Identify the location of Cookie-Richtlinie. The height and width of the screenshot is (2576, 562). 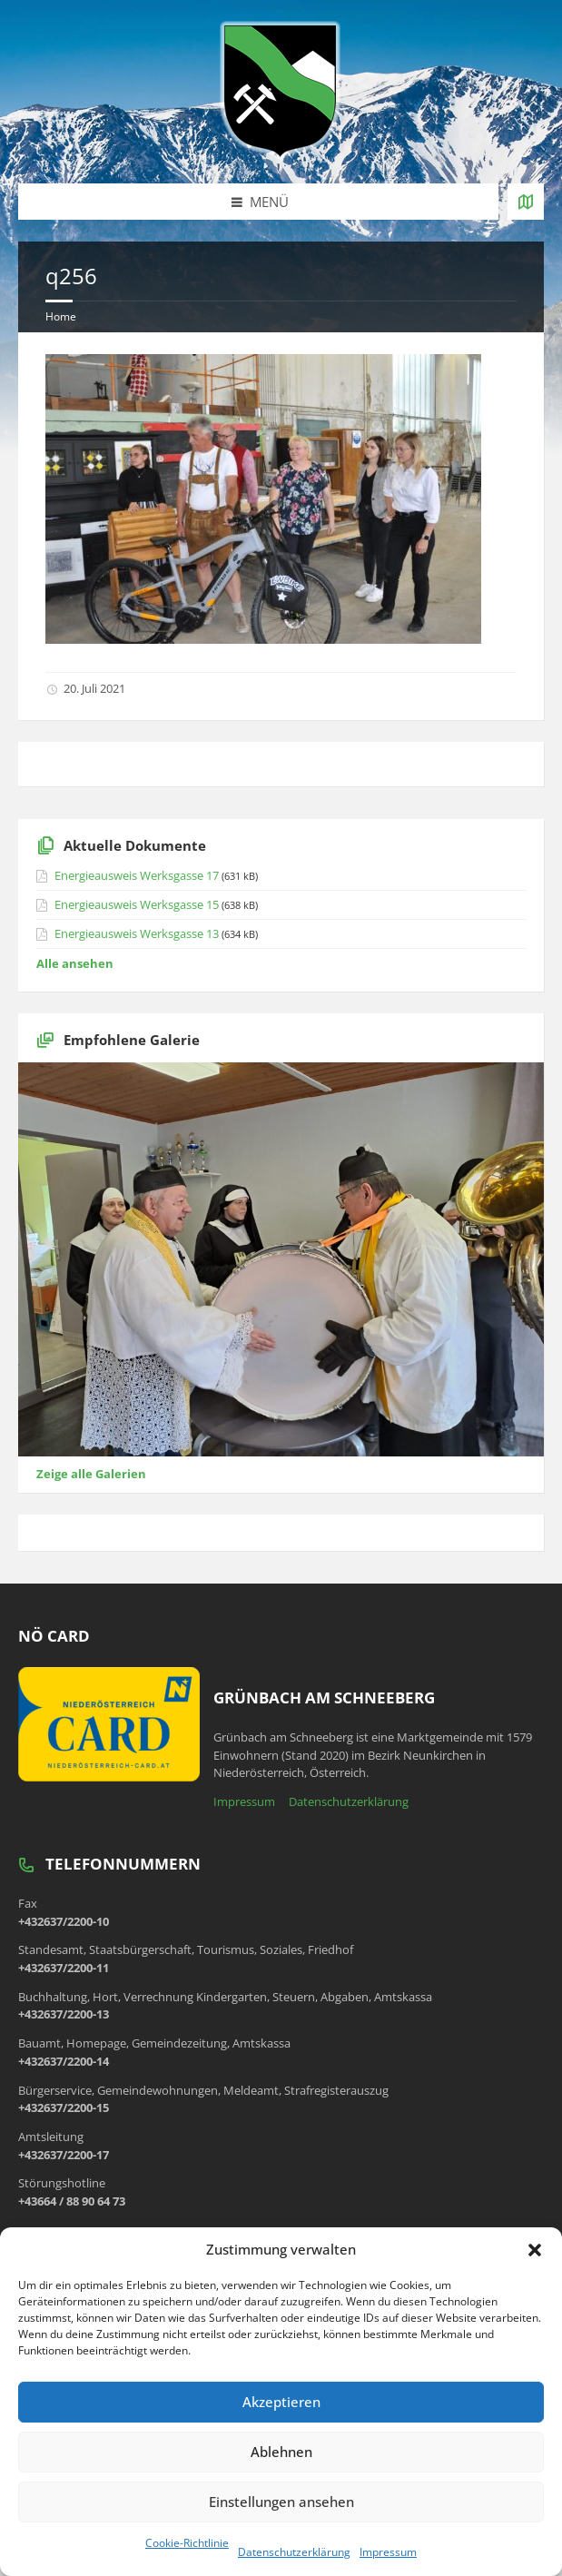
(187, 2543).